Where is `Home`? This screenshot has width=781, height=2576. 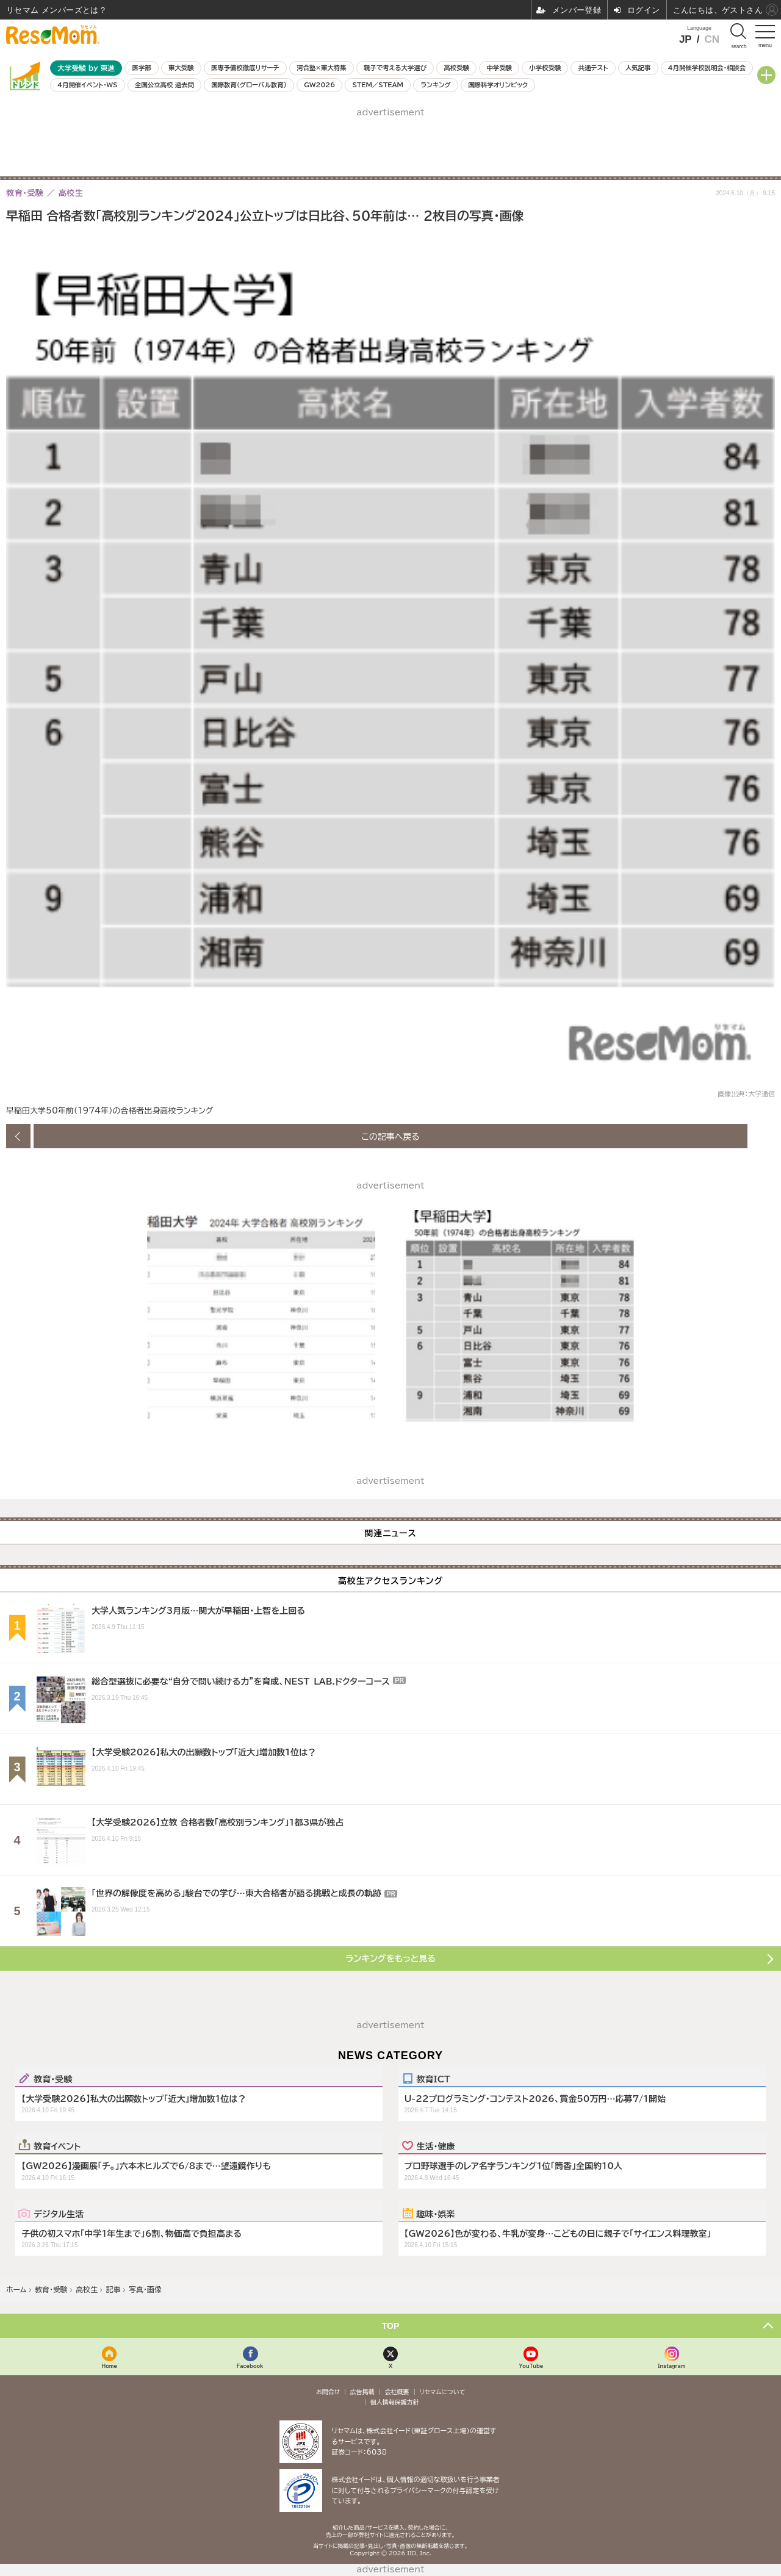 Home is located at coordinates (109, 2366).